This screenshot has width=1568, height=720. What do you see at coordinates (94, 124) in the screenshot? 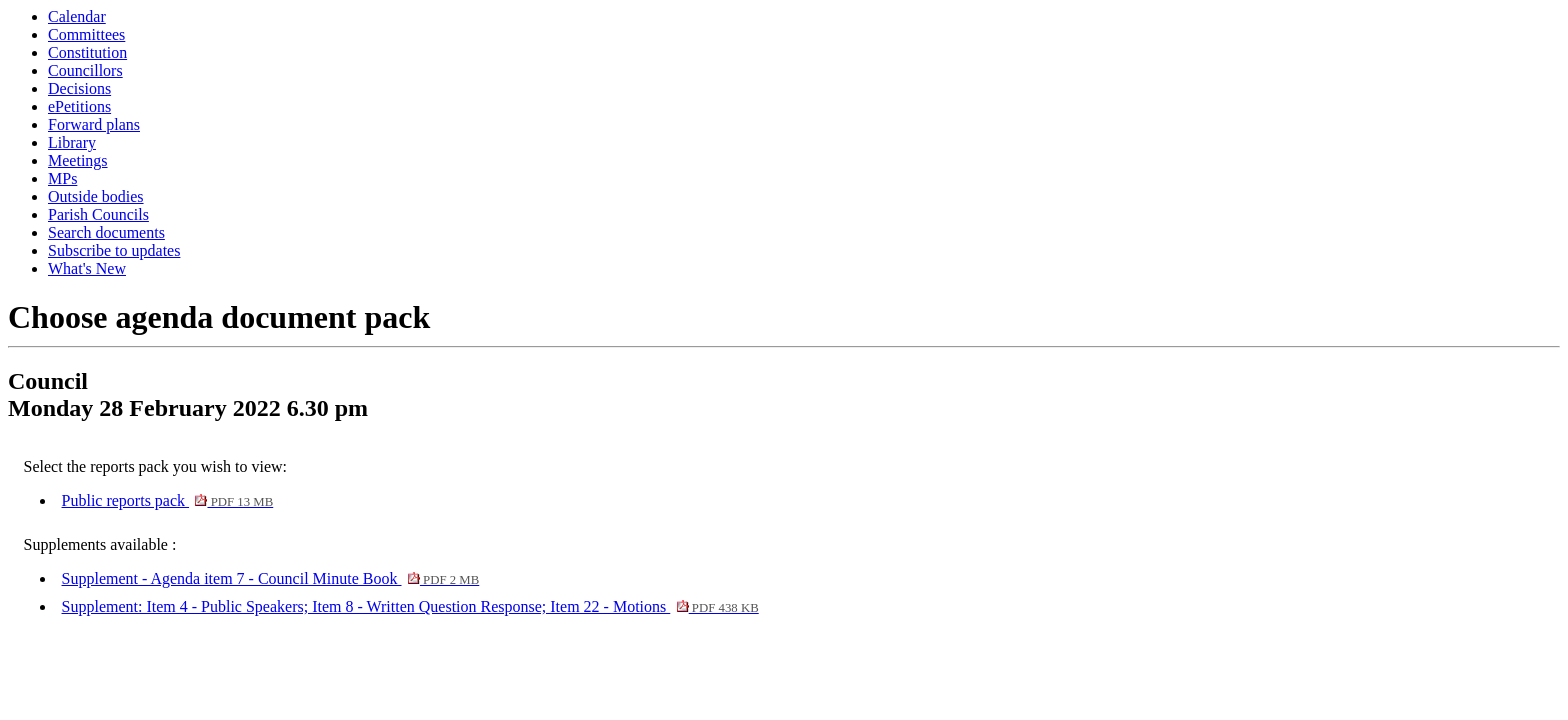
I see `Forward plans` at bounding box center [94, 124].